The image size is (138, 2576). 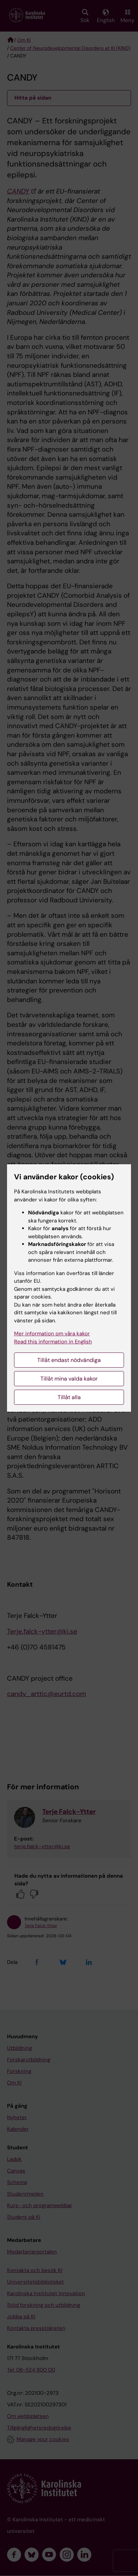 What do you see at coordinates (69, 1378) in the screenshot?
I see `Tillåt mina valda kakor` at bounding box center [69, 1378].